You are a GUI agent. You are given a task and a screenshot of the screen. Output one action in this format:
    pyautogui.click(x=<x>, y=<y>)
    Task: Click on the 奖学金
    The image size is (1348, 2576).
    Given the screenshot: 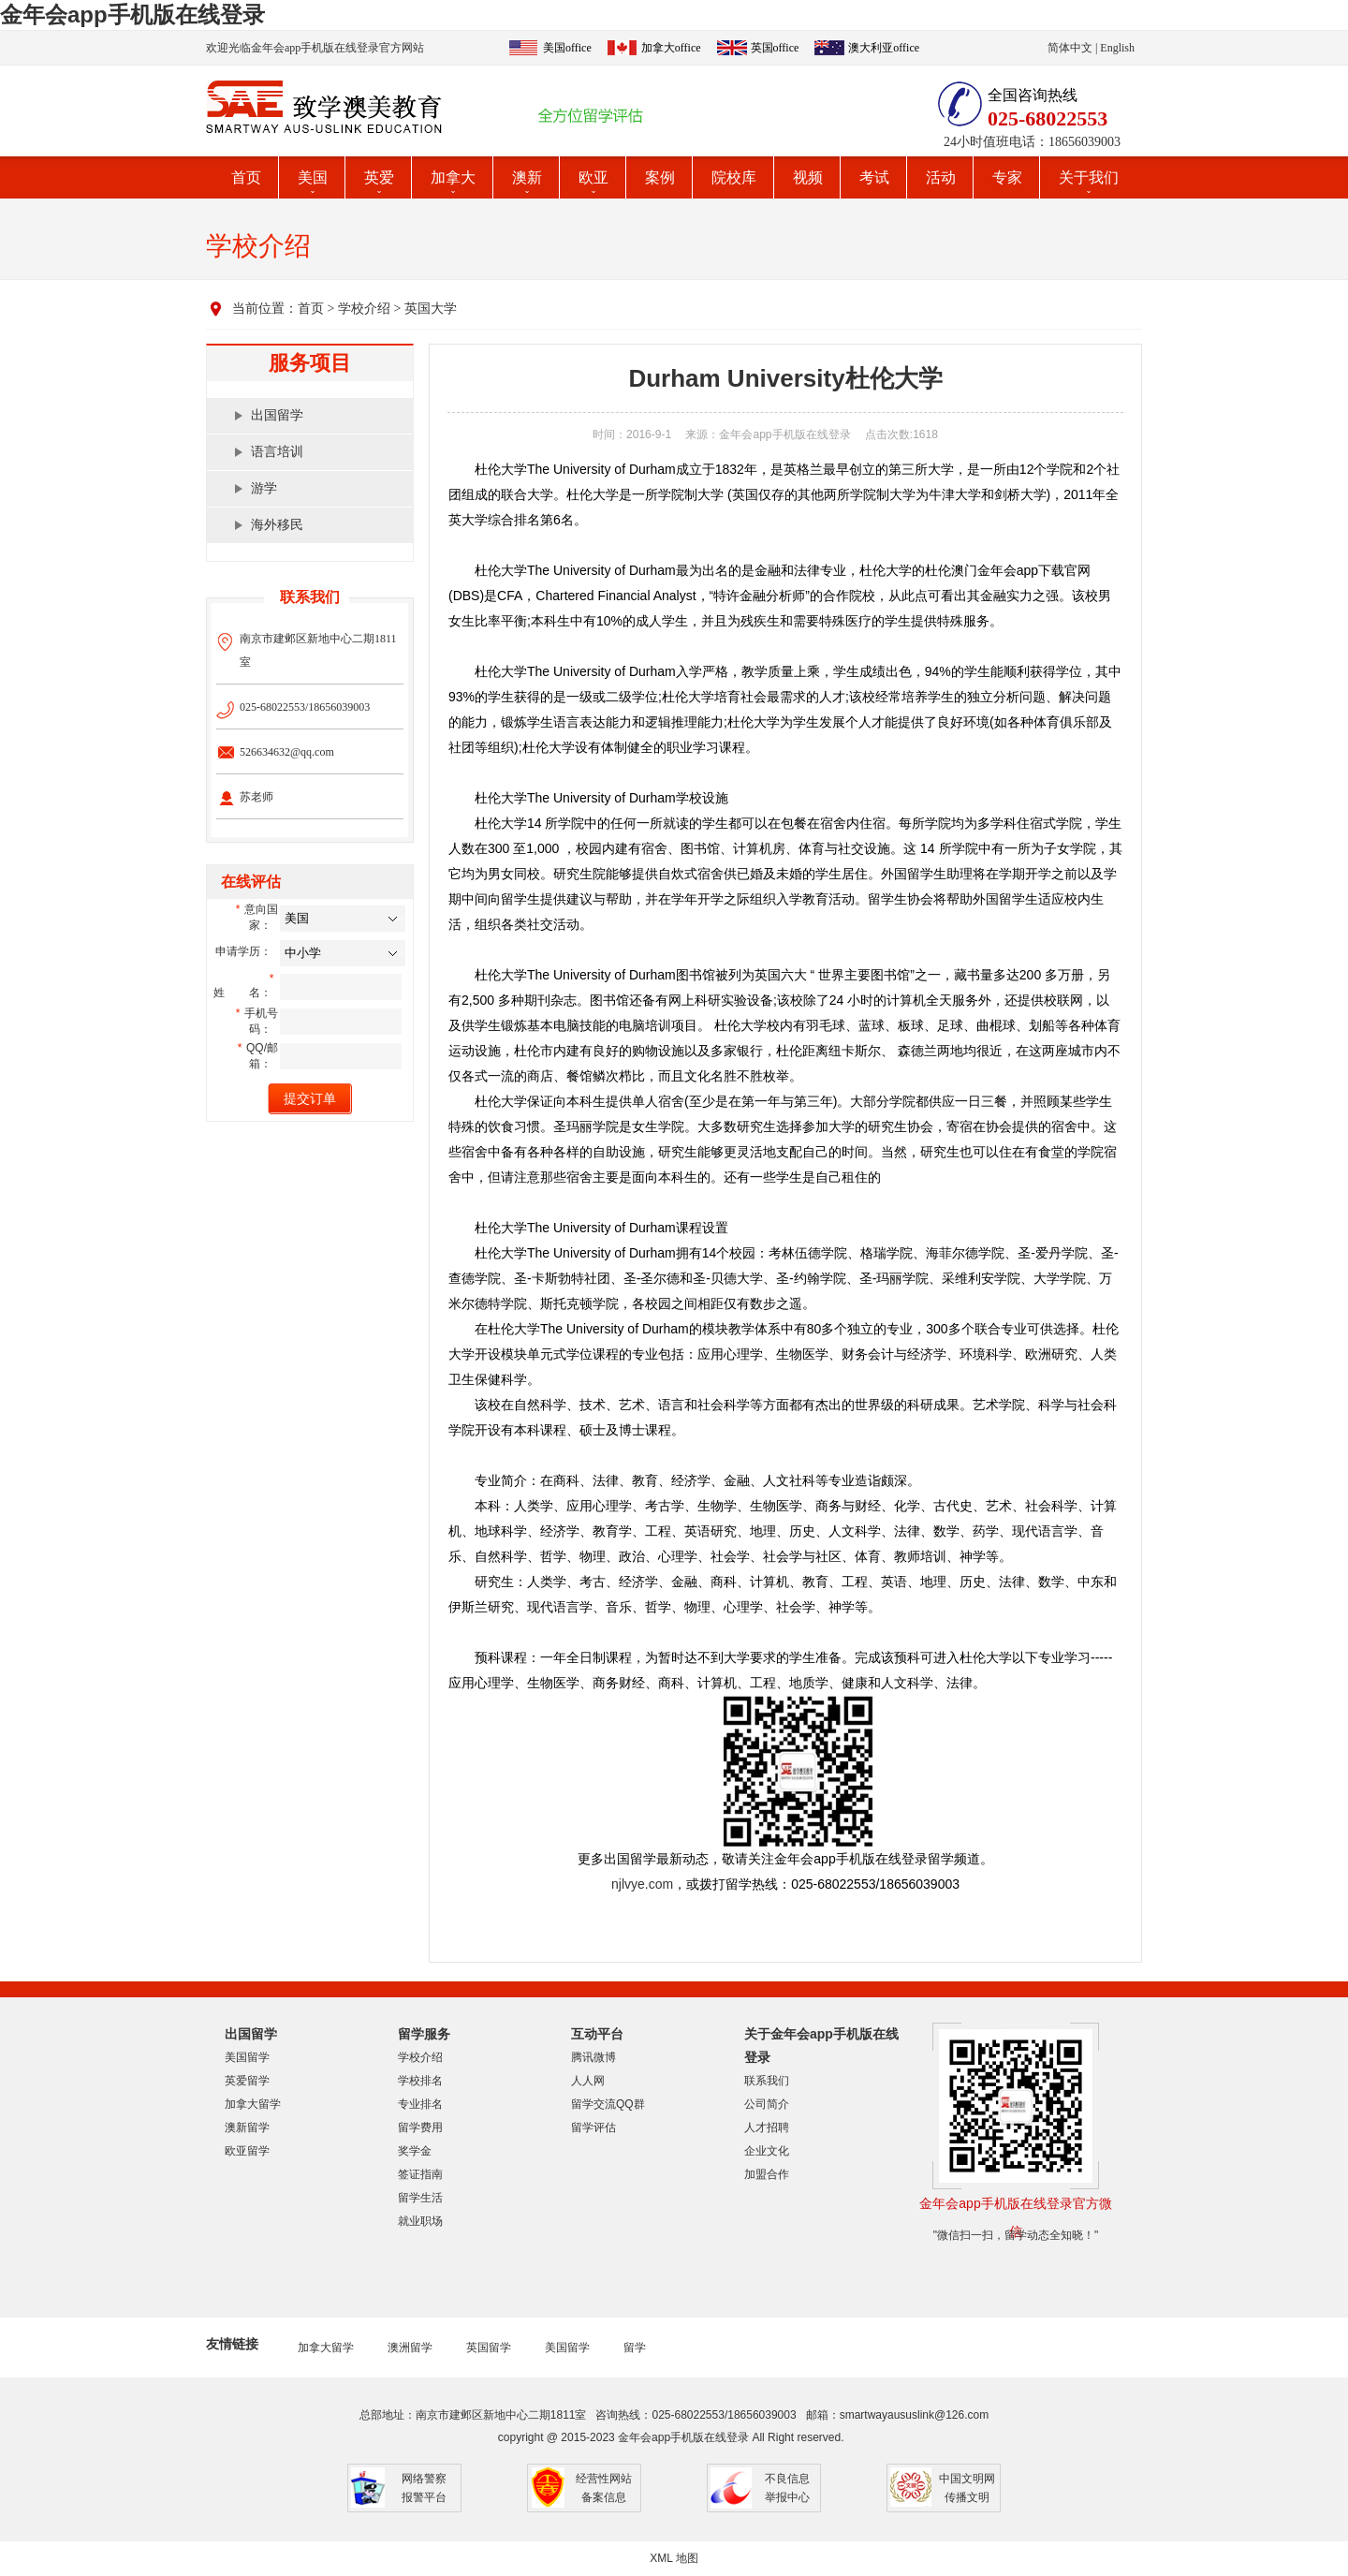 What is the action you would take?
    pyautogui.click(x=415, y=2150)
    